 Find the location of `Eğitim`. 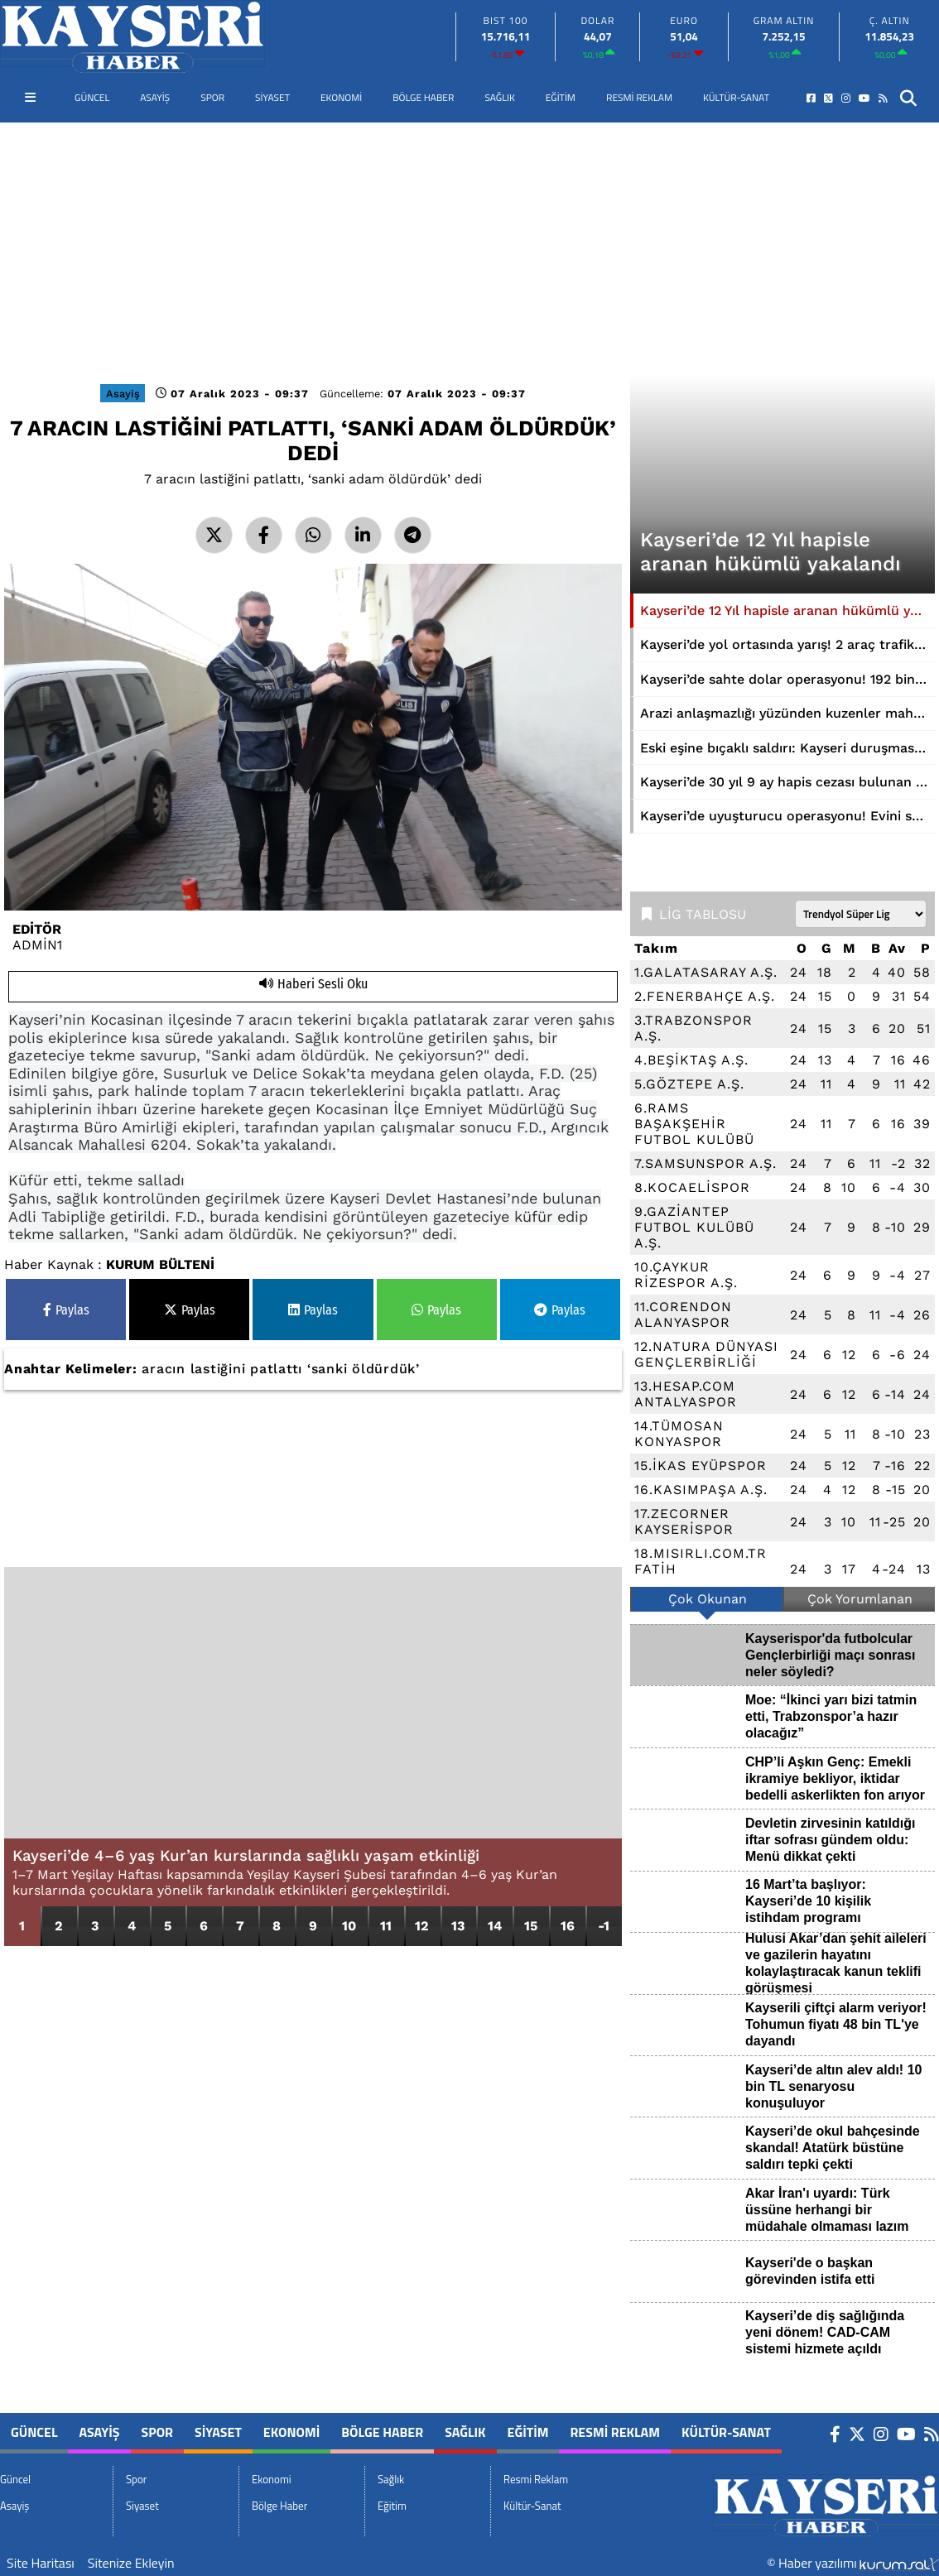

Eğitim is located at coordinates (560, 97).